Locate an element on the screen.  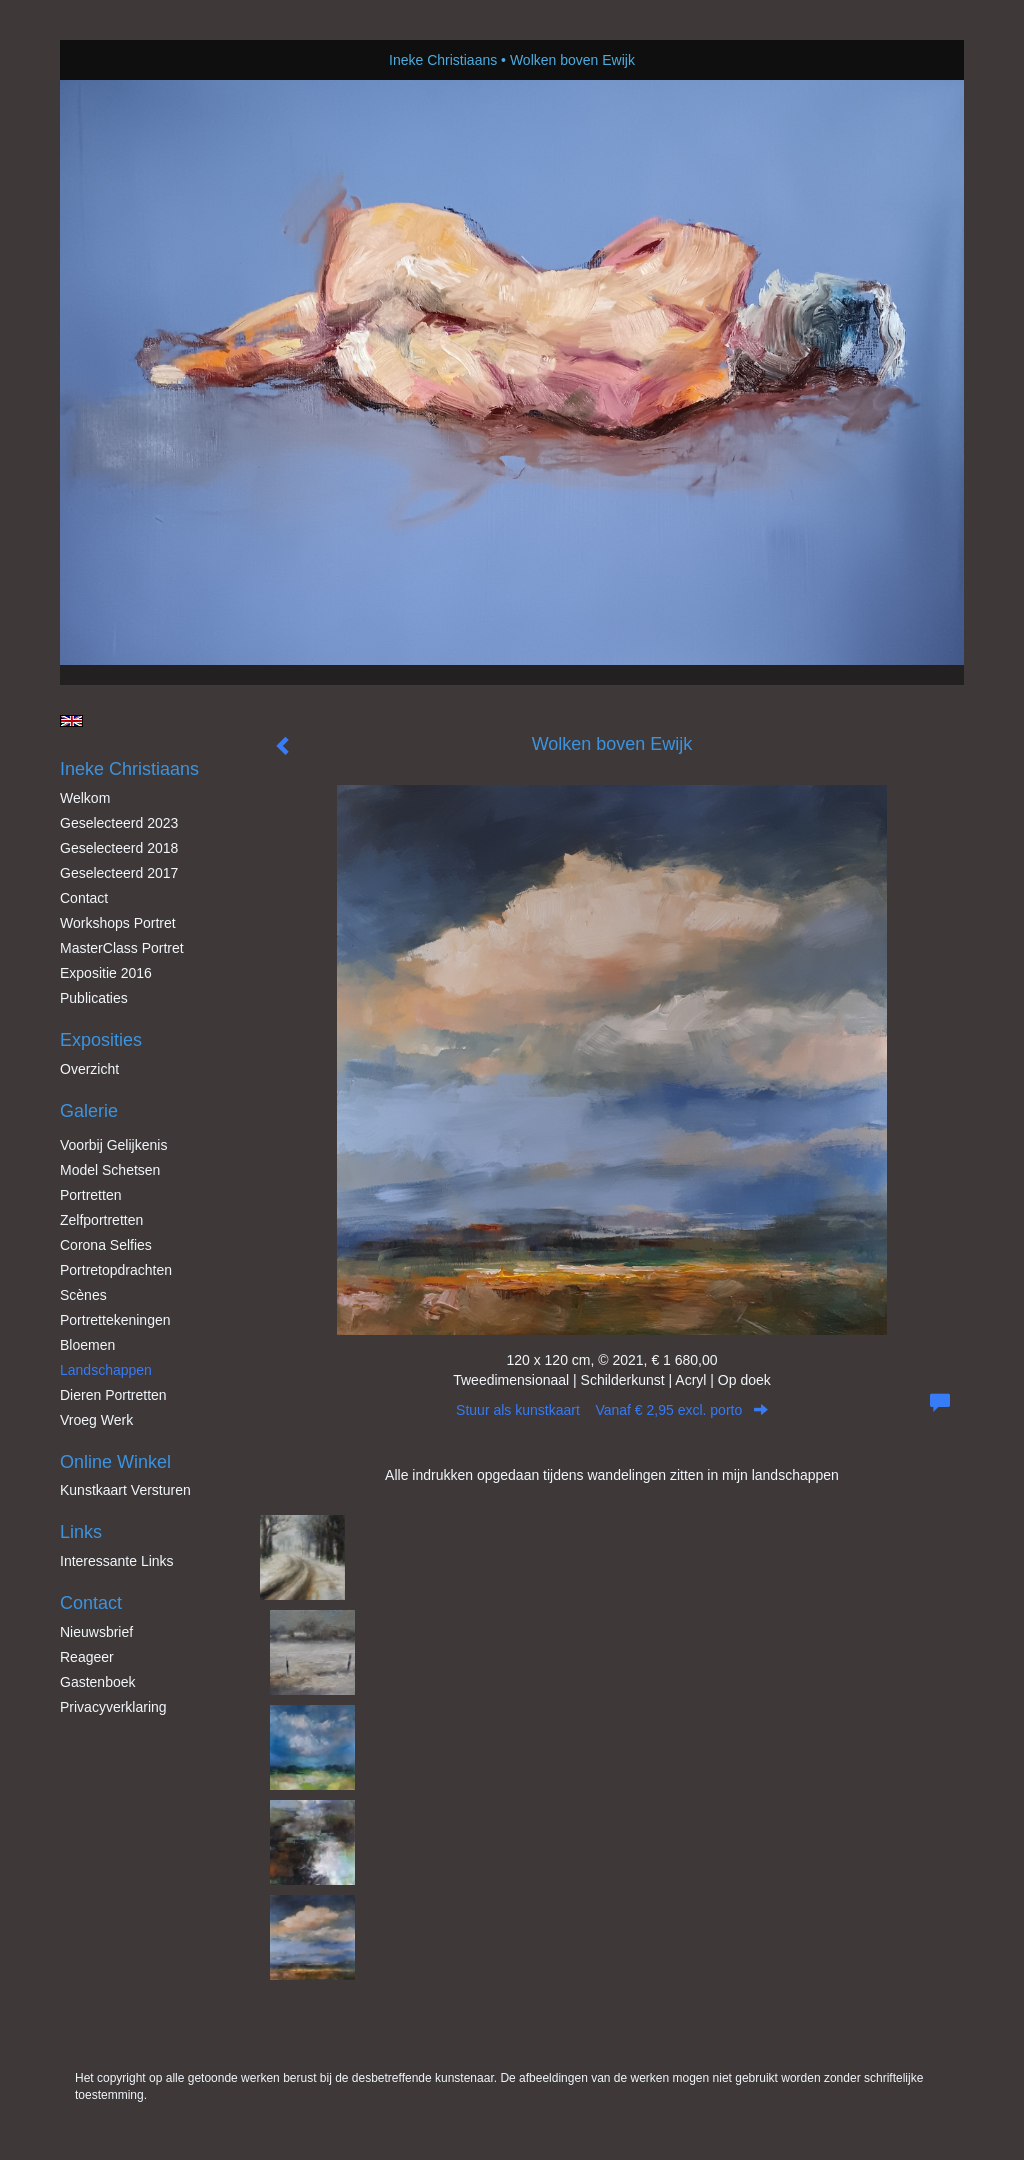
Geselecteerd 2018 is located at coordinates (119, 848).